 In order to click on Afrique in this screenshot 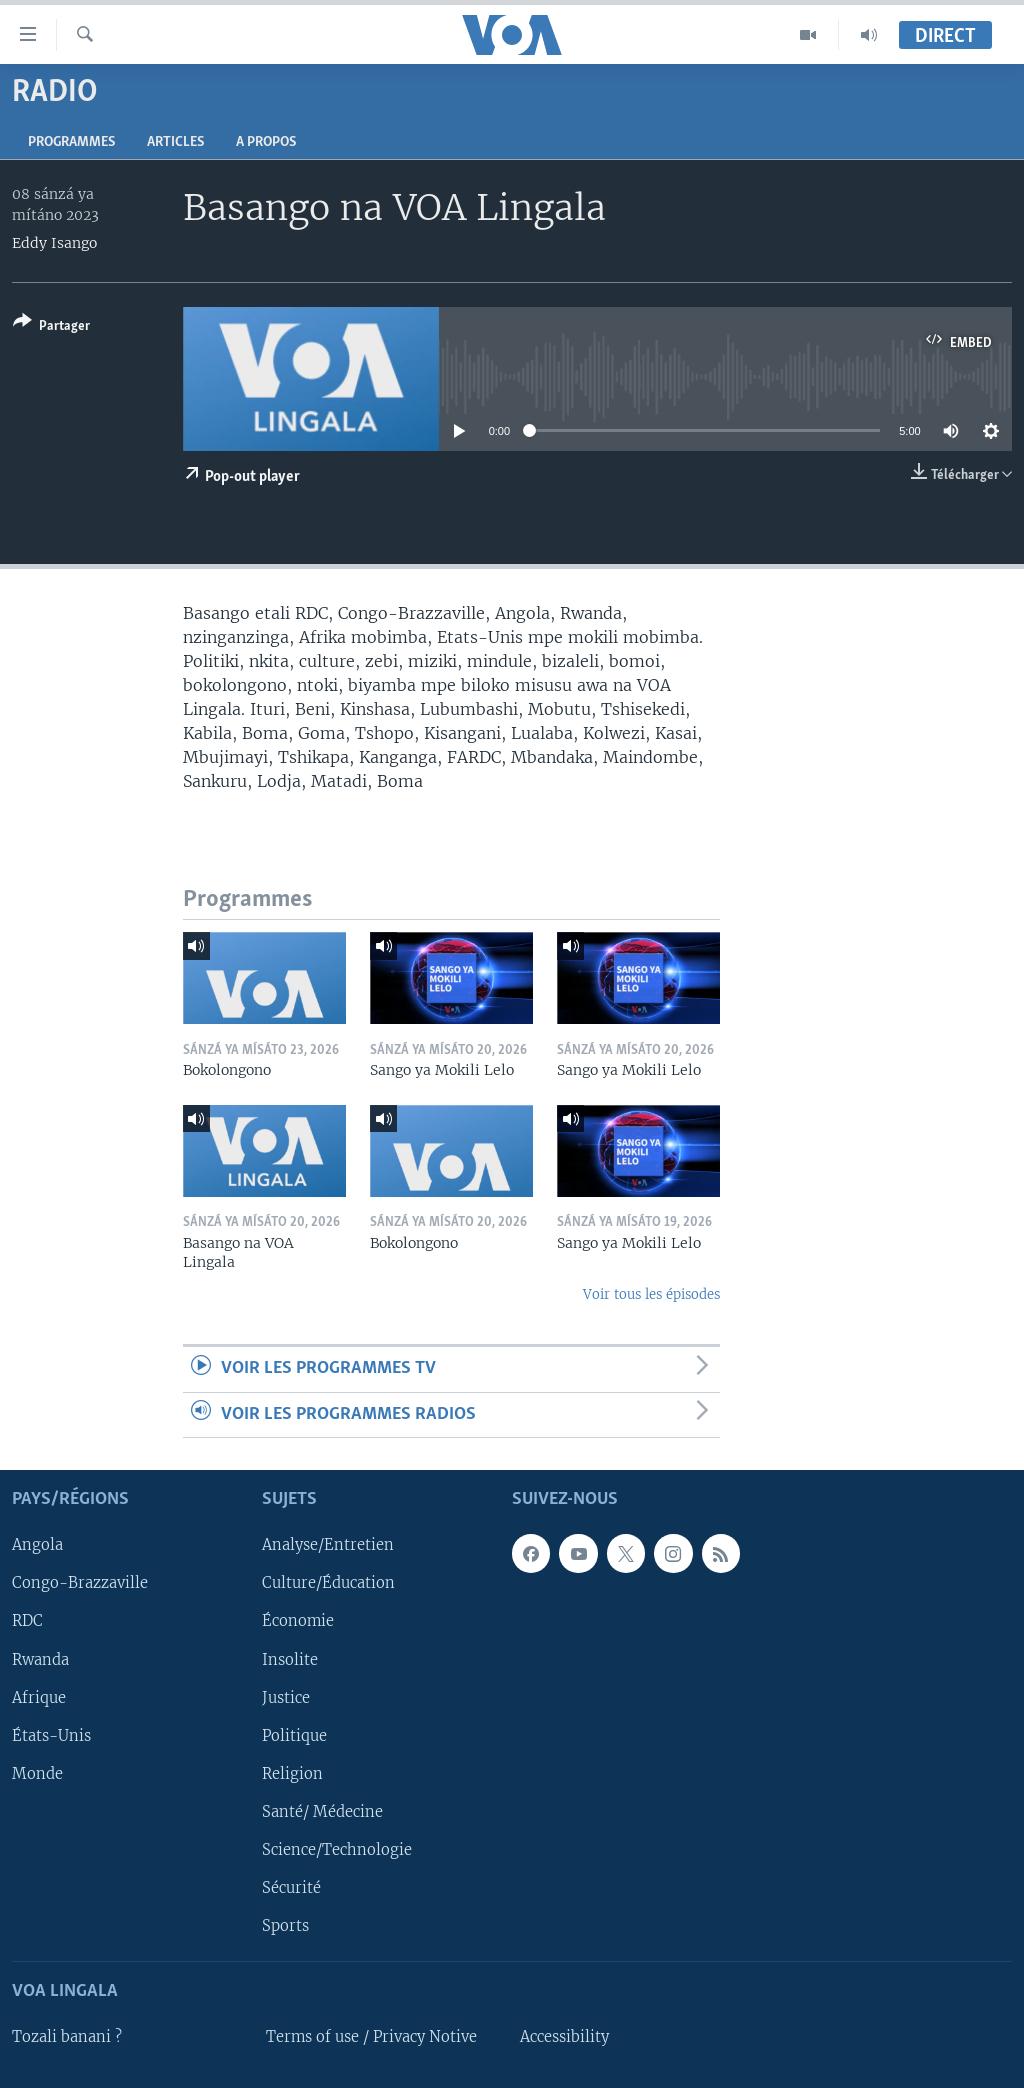, I will do `click(39, 1698)`.